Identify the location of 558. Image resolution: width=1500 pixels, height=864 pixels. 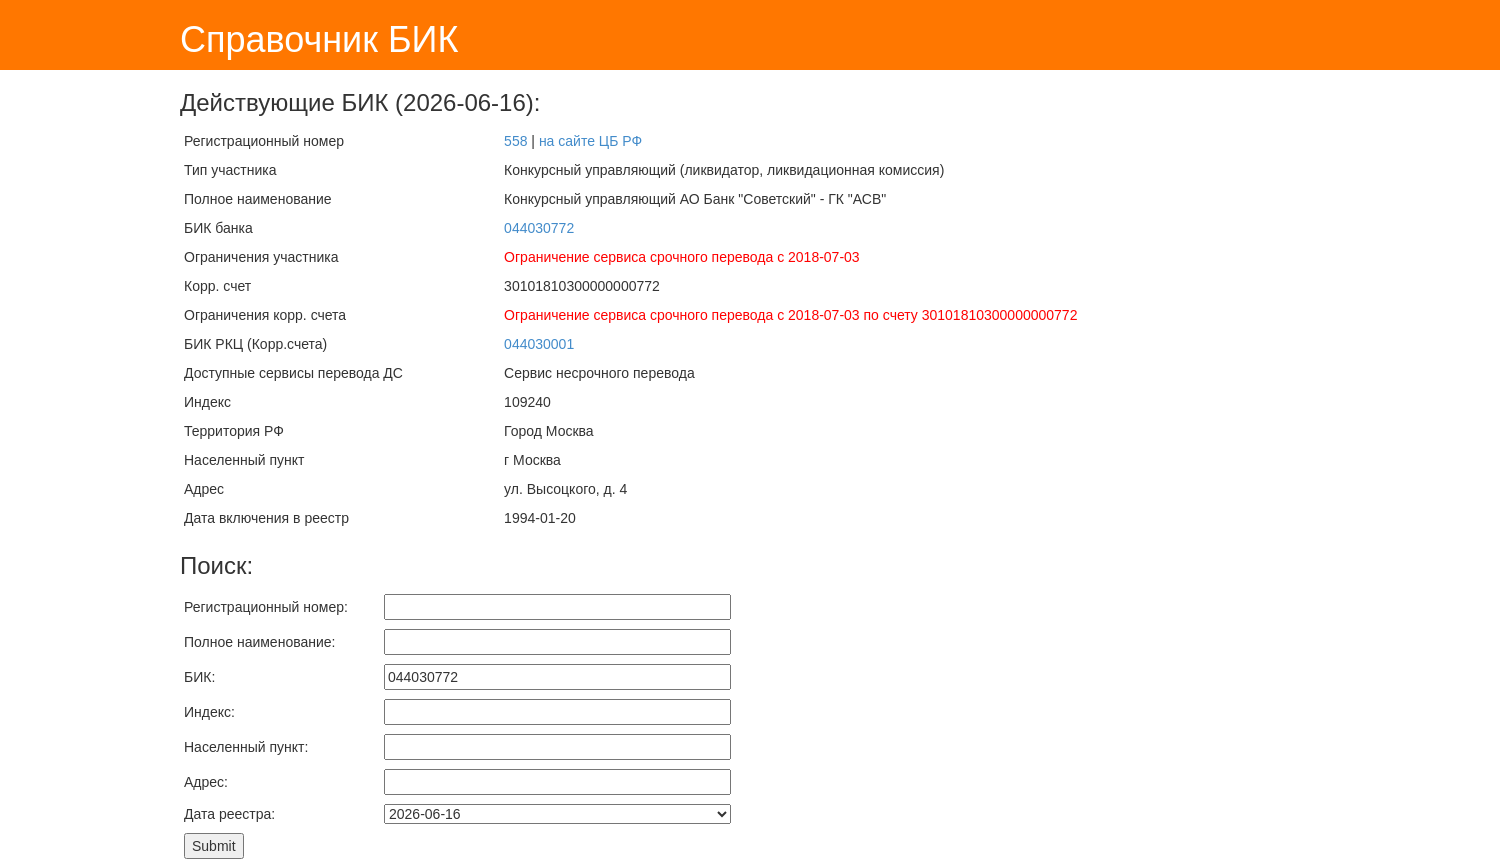
(515, 141).